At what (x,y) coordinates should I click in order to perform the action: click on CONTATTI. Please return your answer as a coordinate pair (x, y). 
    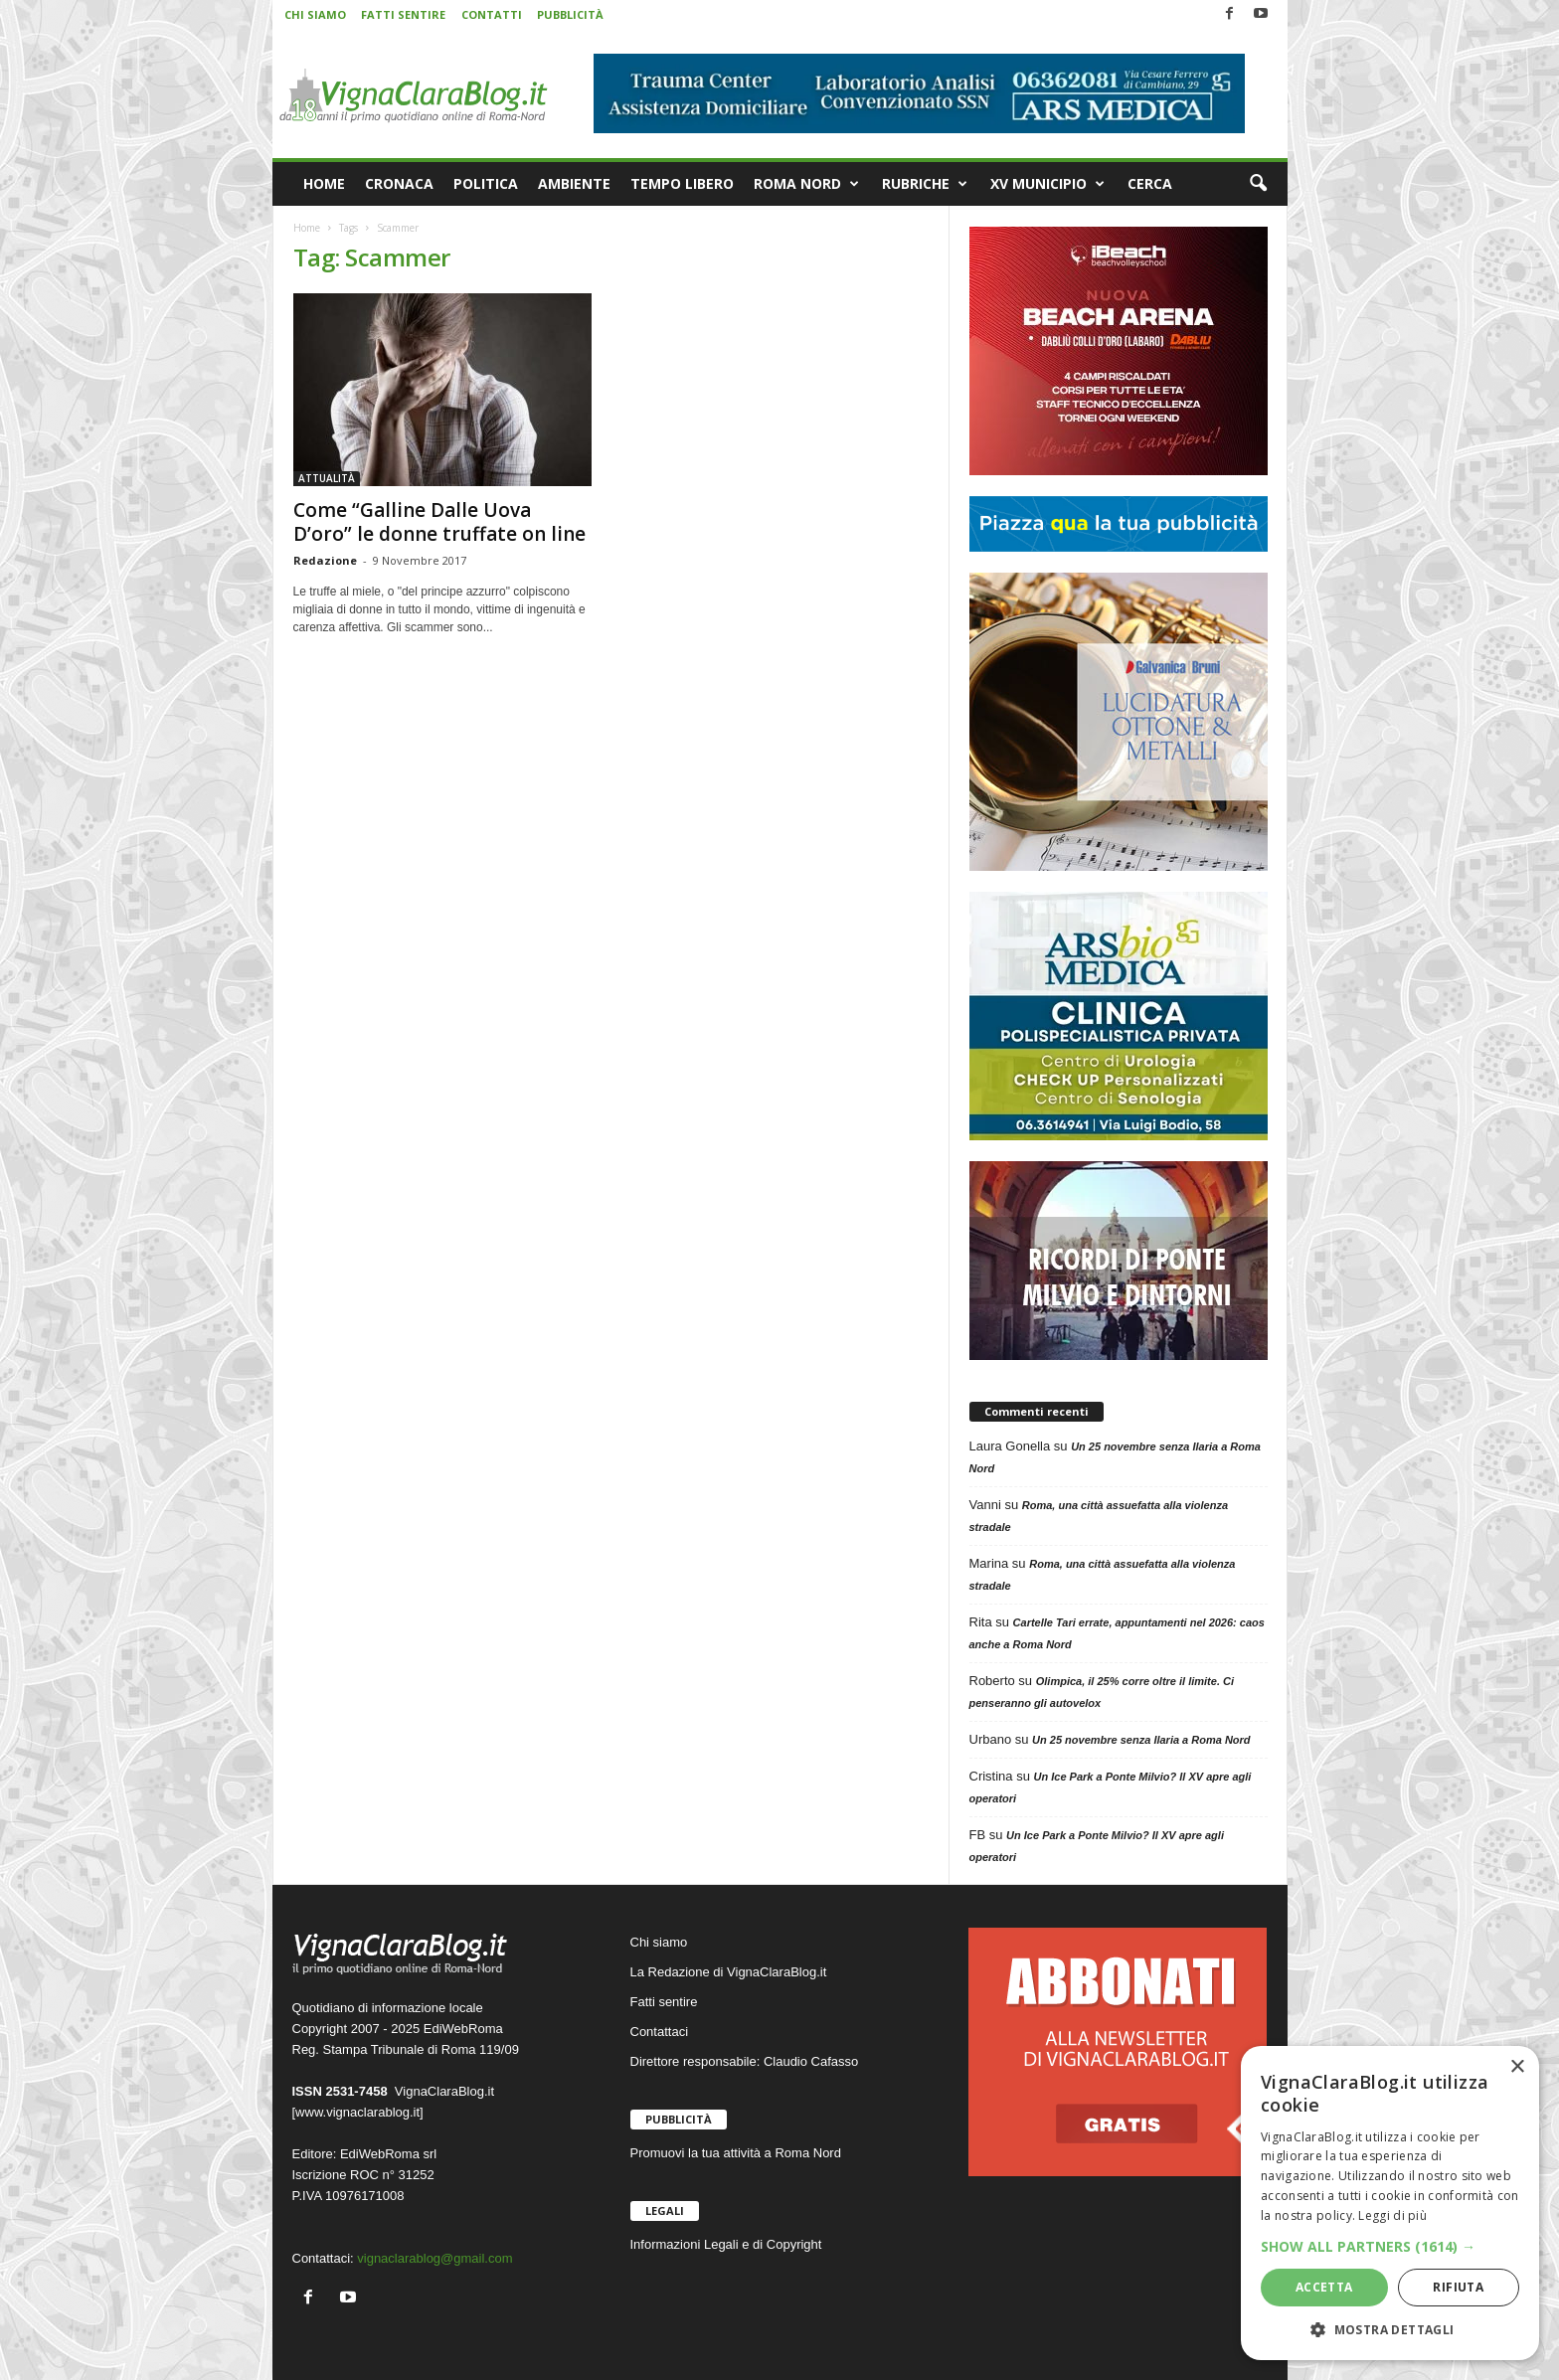
    Looking at the image, I should click on (491, 14).